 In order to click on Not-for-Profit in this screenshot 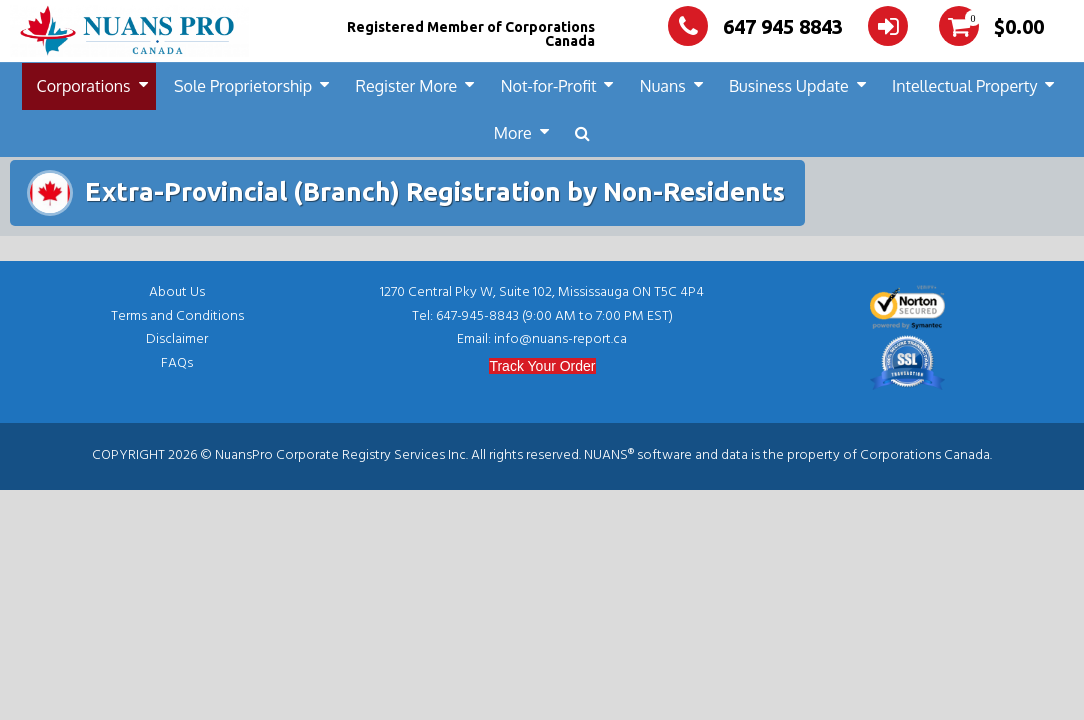, I will do `click(549, 86)`.